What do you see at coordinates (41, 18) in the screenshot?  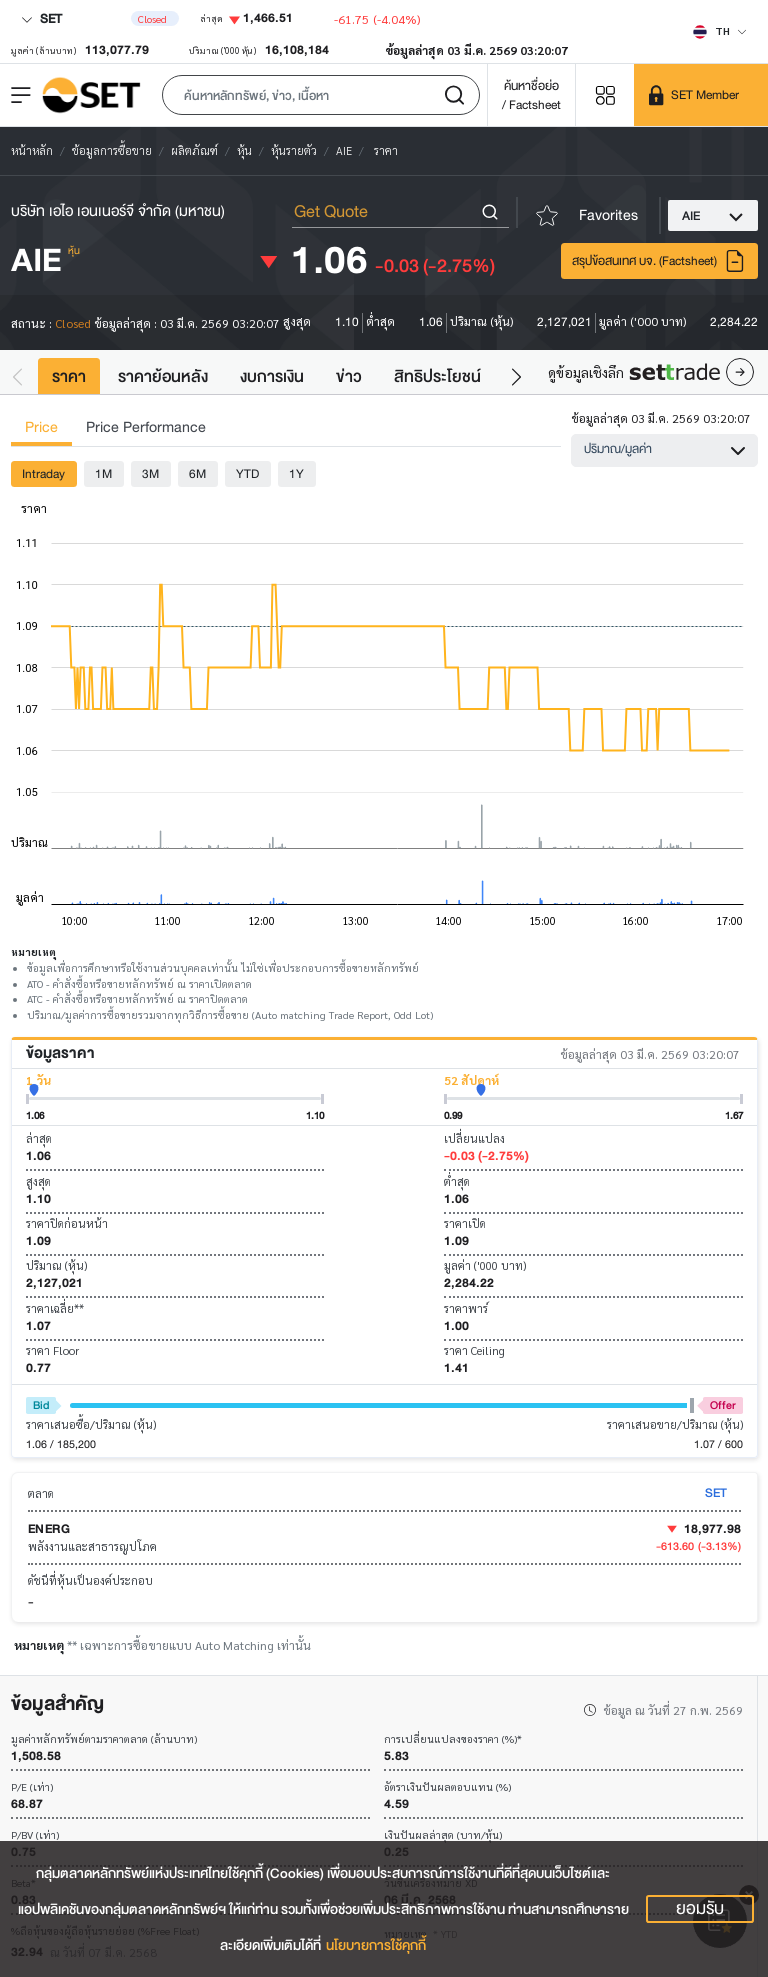 I see `SET` at bounding box center [41, 18].